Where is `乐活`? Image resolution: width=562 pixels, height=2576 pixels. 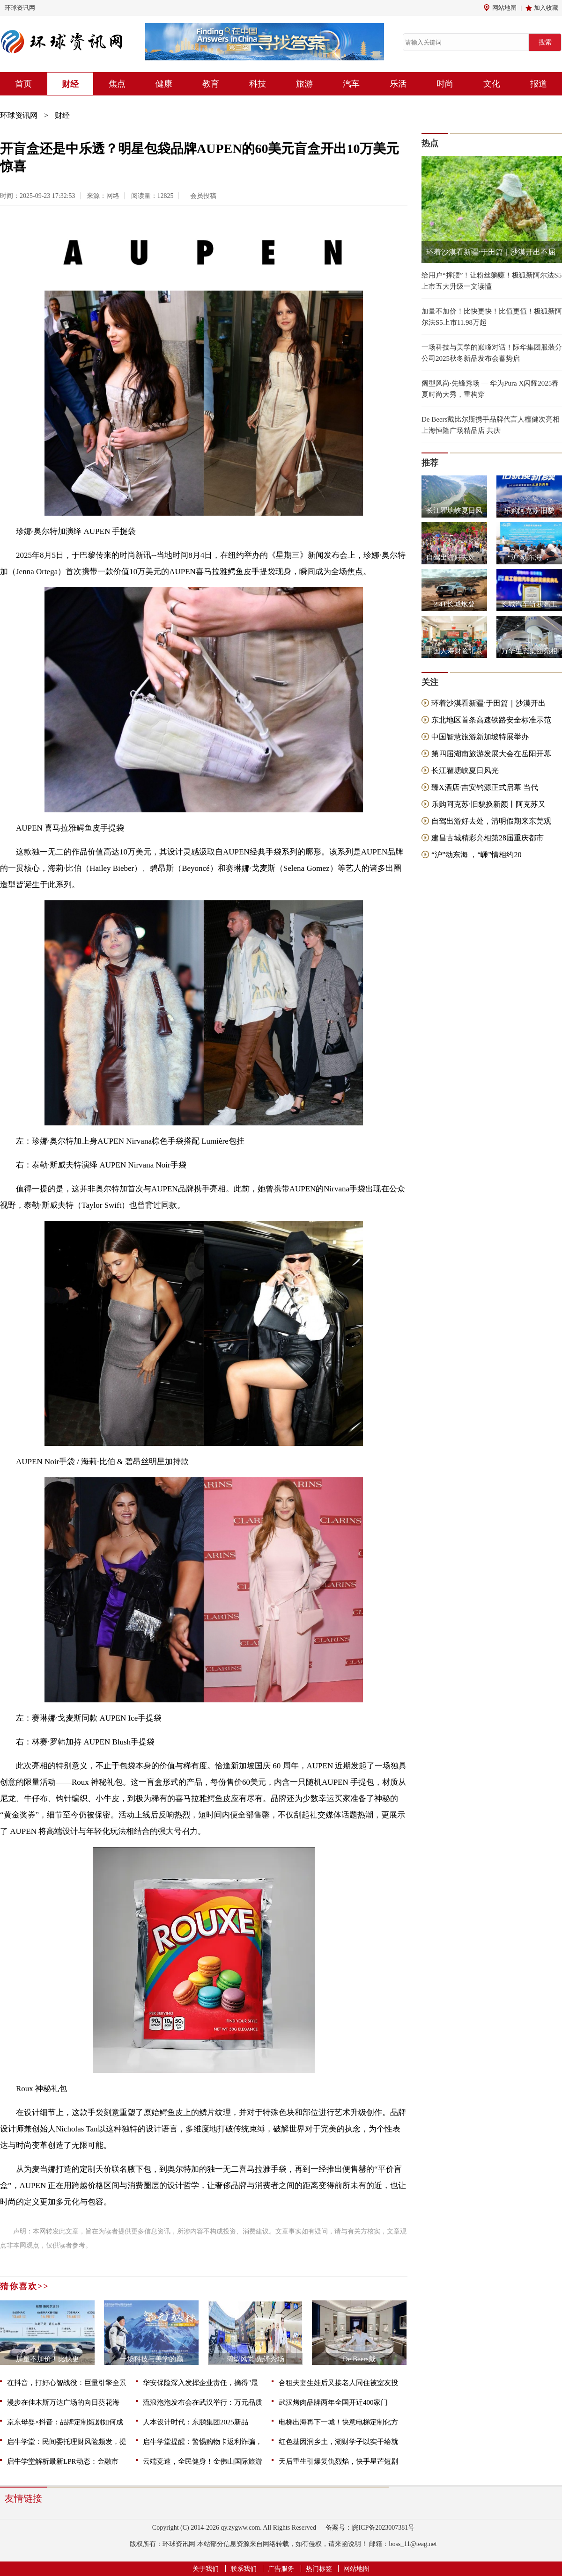 乐活 is located at coordinates (398, 83).